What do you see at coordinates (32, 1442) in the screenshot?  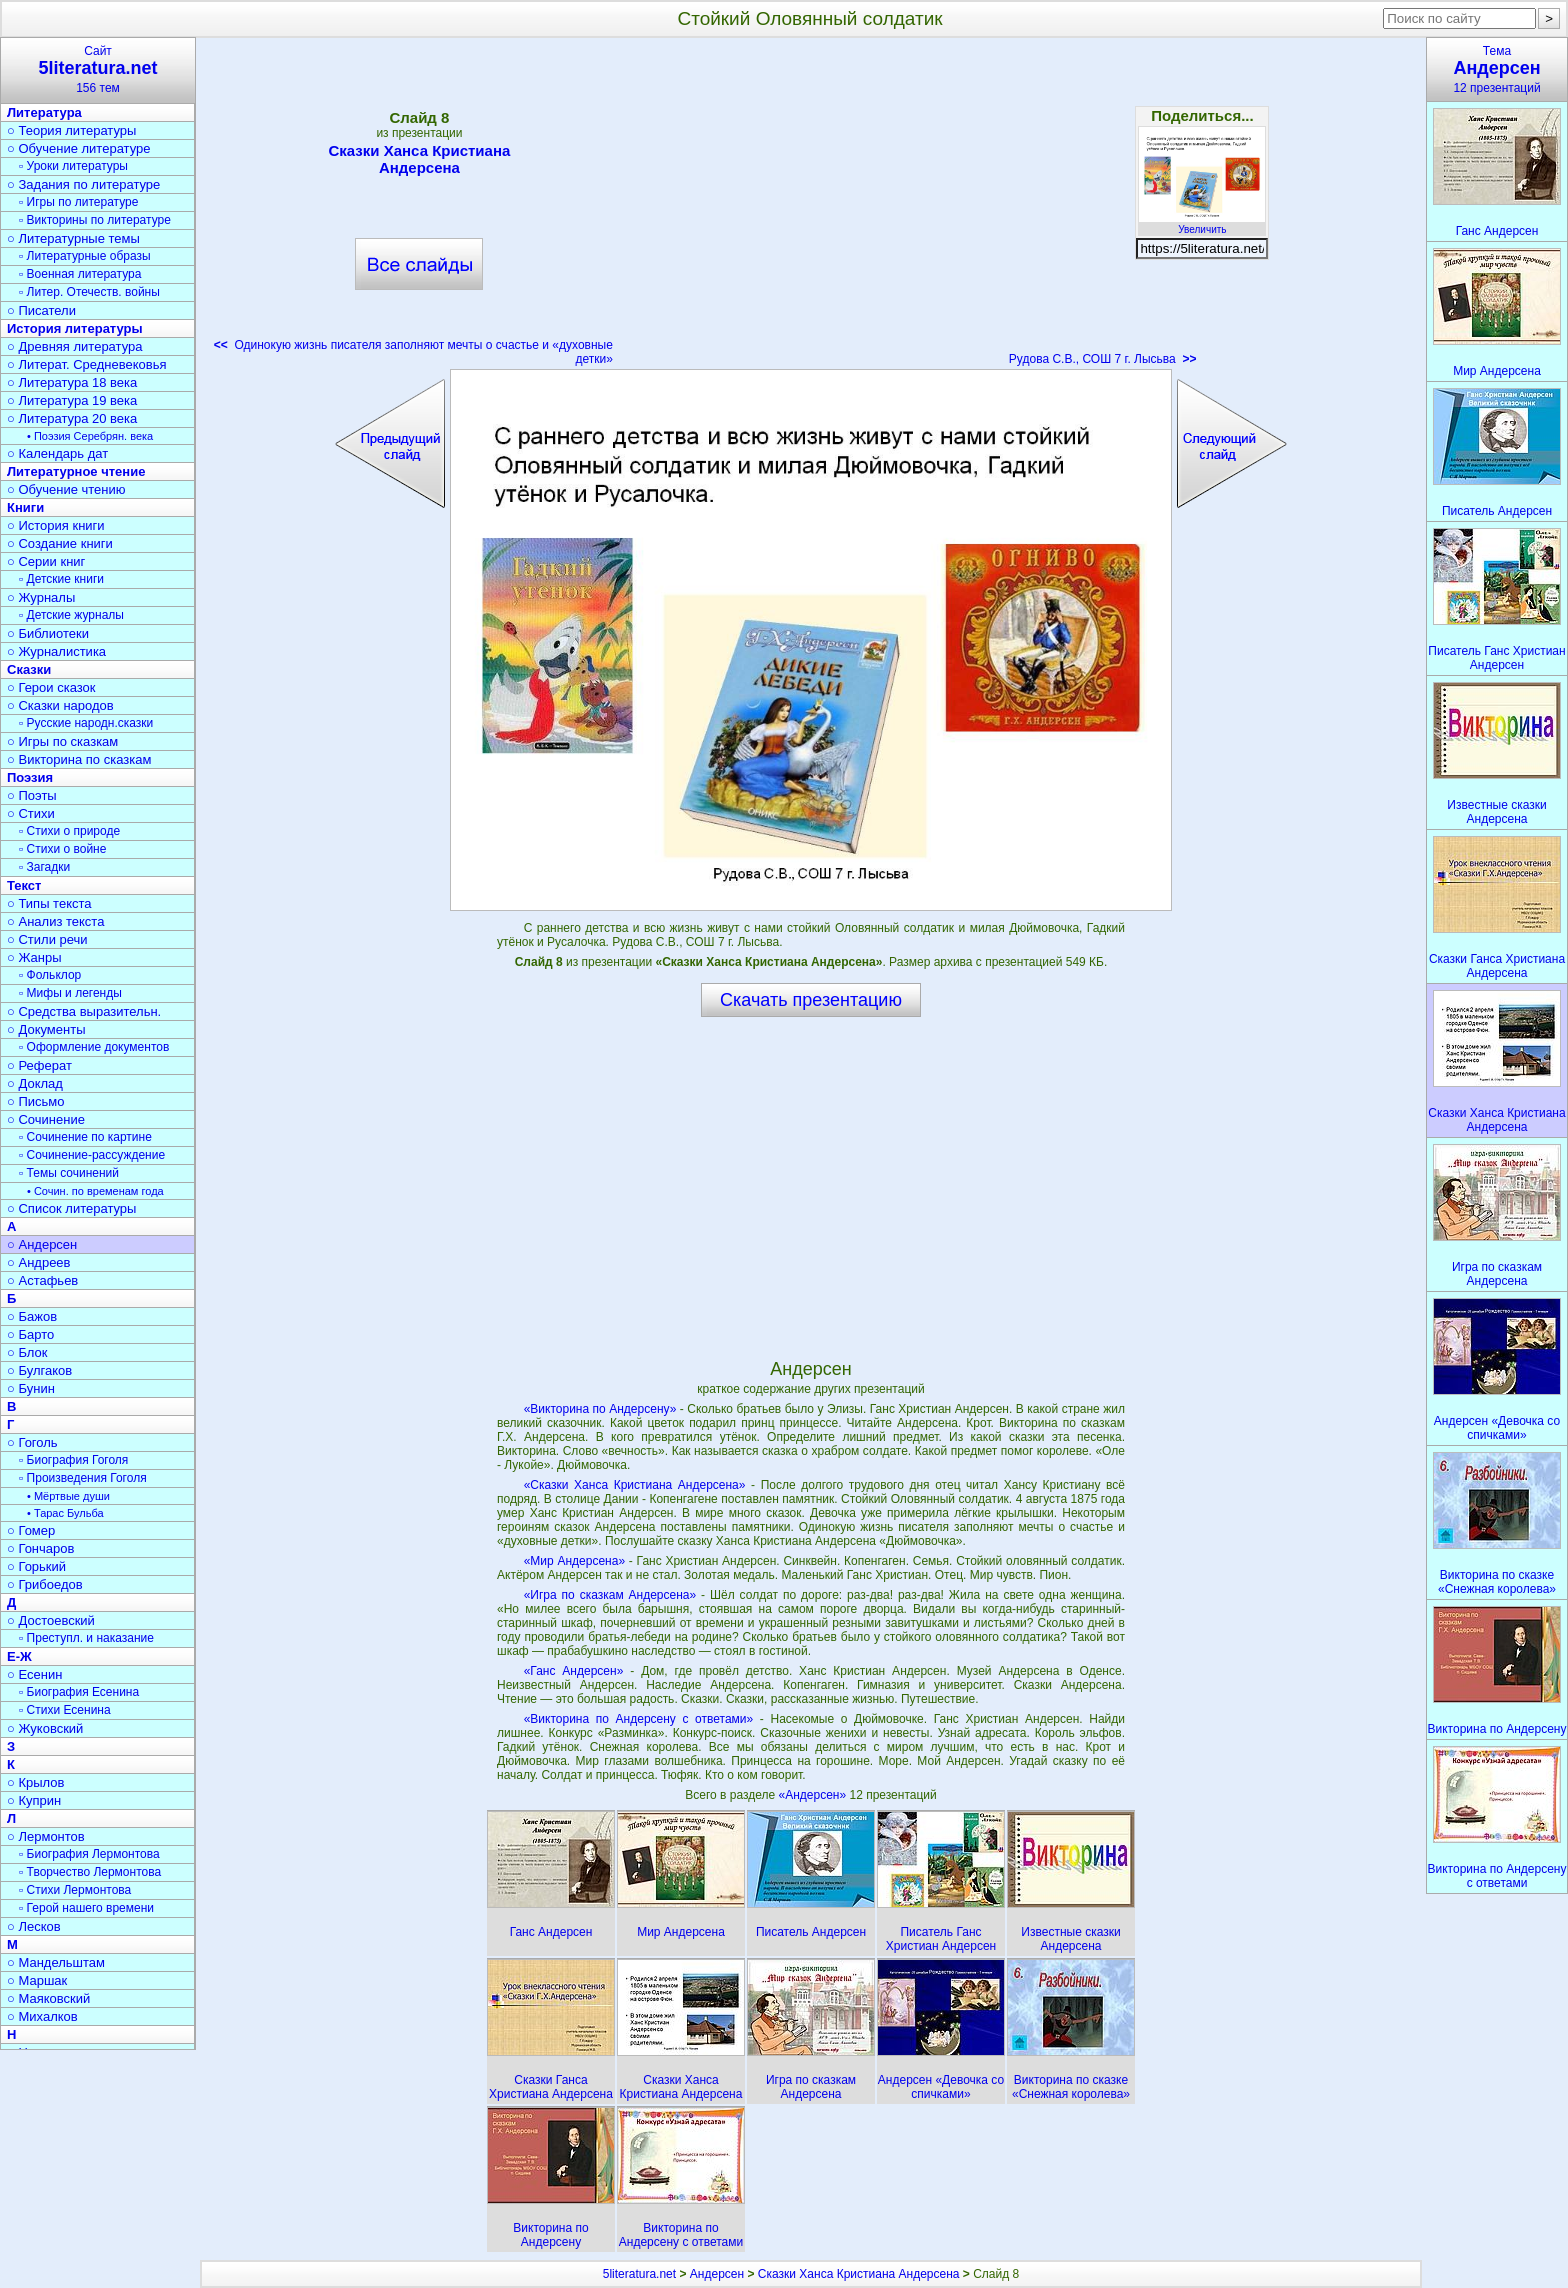 I see `○ Гоголь` at bounding box center [32, 1442].